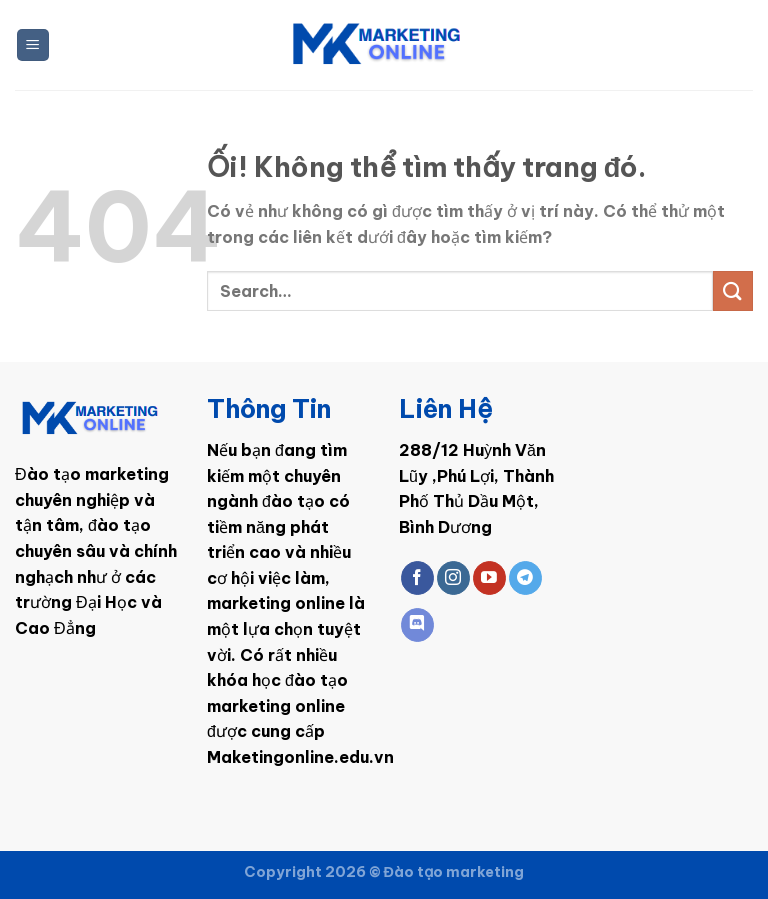  What do you see at coordinates (489, 578) in the screenshot?
I see `[Theo dõi trên YouTube]` at bounding box center [489, 578].